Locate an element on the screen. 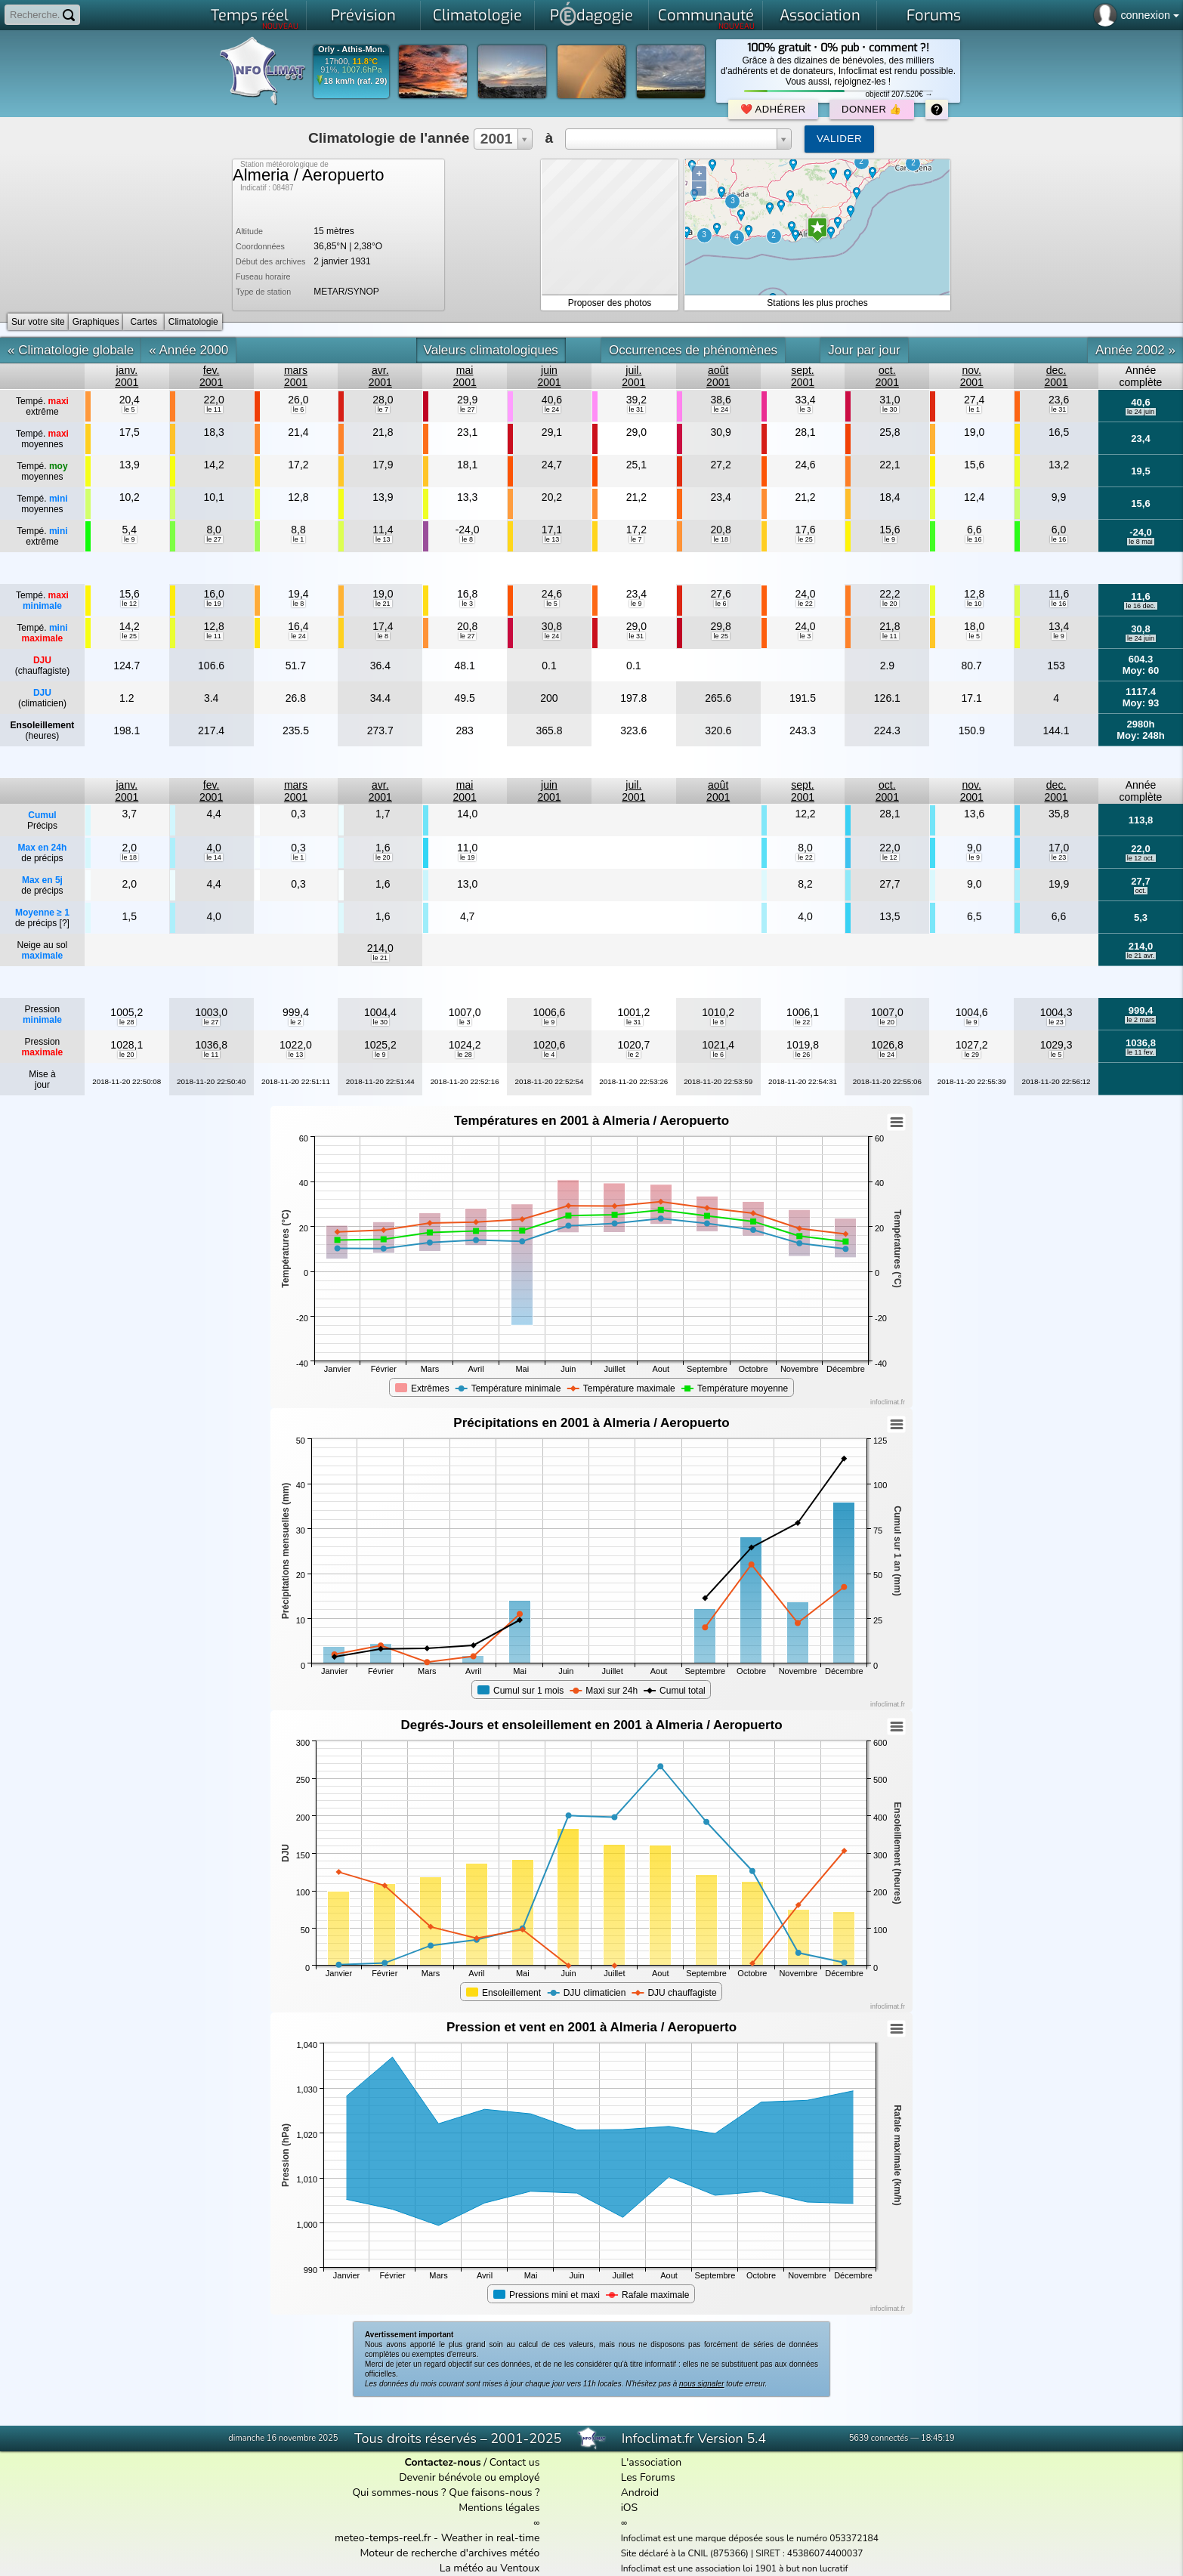 The image size is (1183, 2576). Infoclimat est une marque déposée sous le numéro 053372184 is located at coordinates (750, 2538).